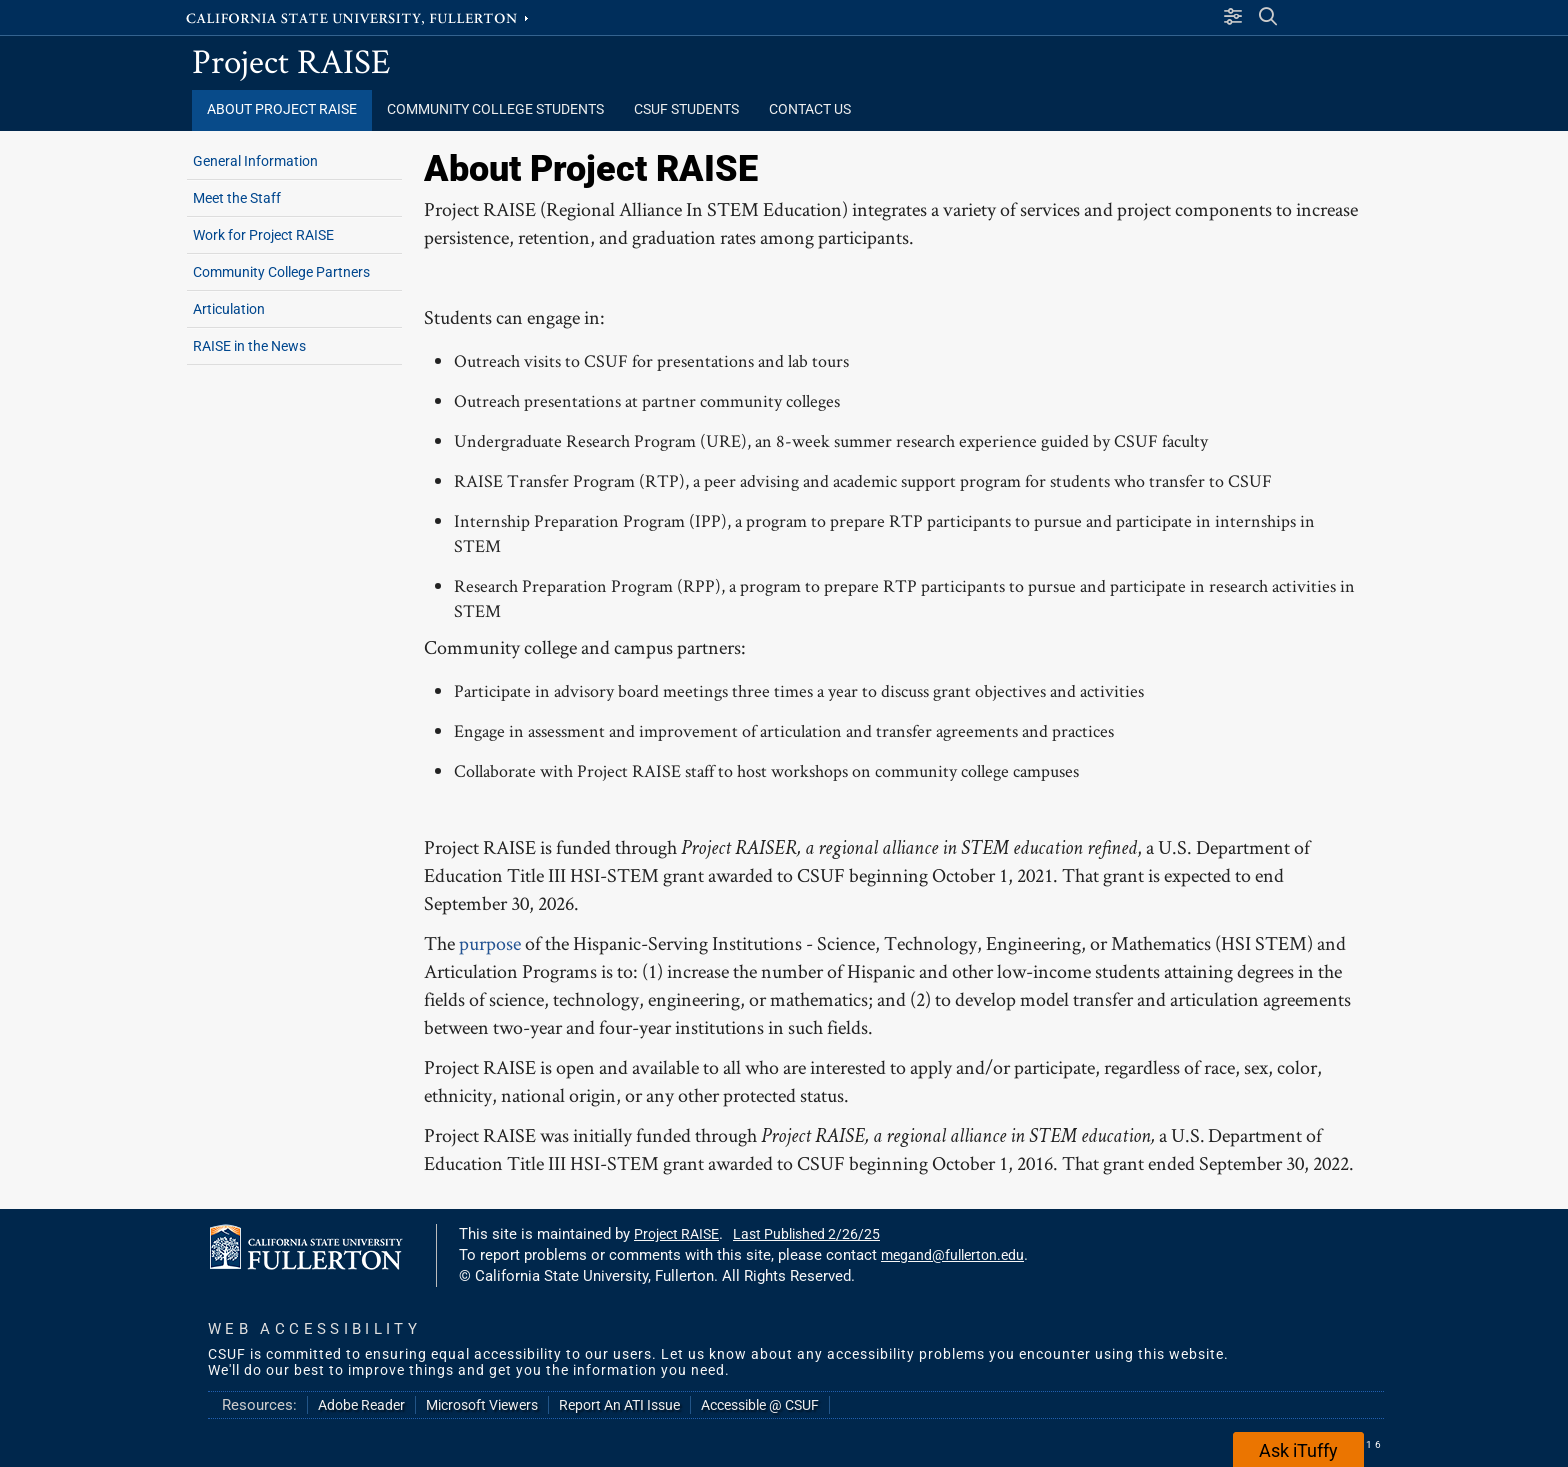 Image resolution: width=1568 pixels, height=1467 pixels. What do you see at coordinates (361, 1405) in the screenshot?
I see `Adobe Reader` at bounding box center [361, 1405].